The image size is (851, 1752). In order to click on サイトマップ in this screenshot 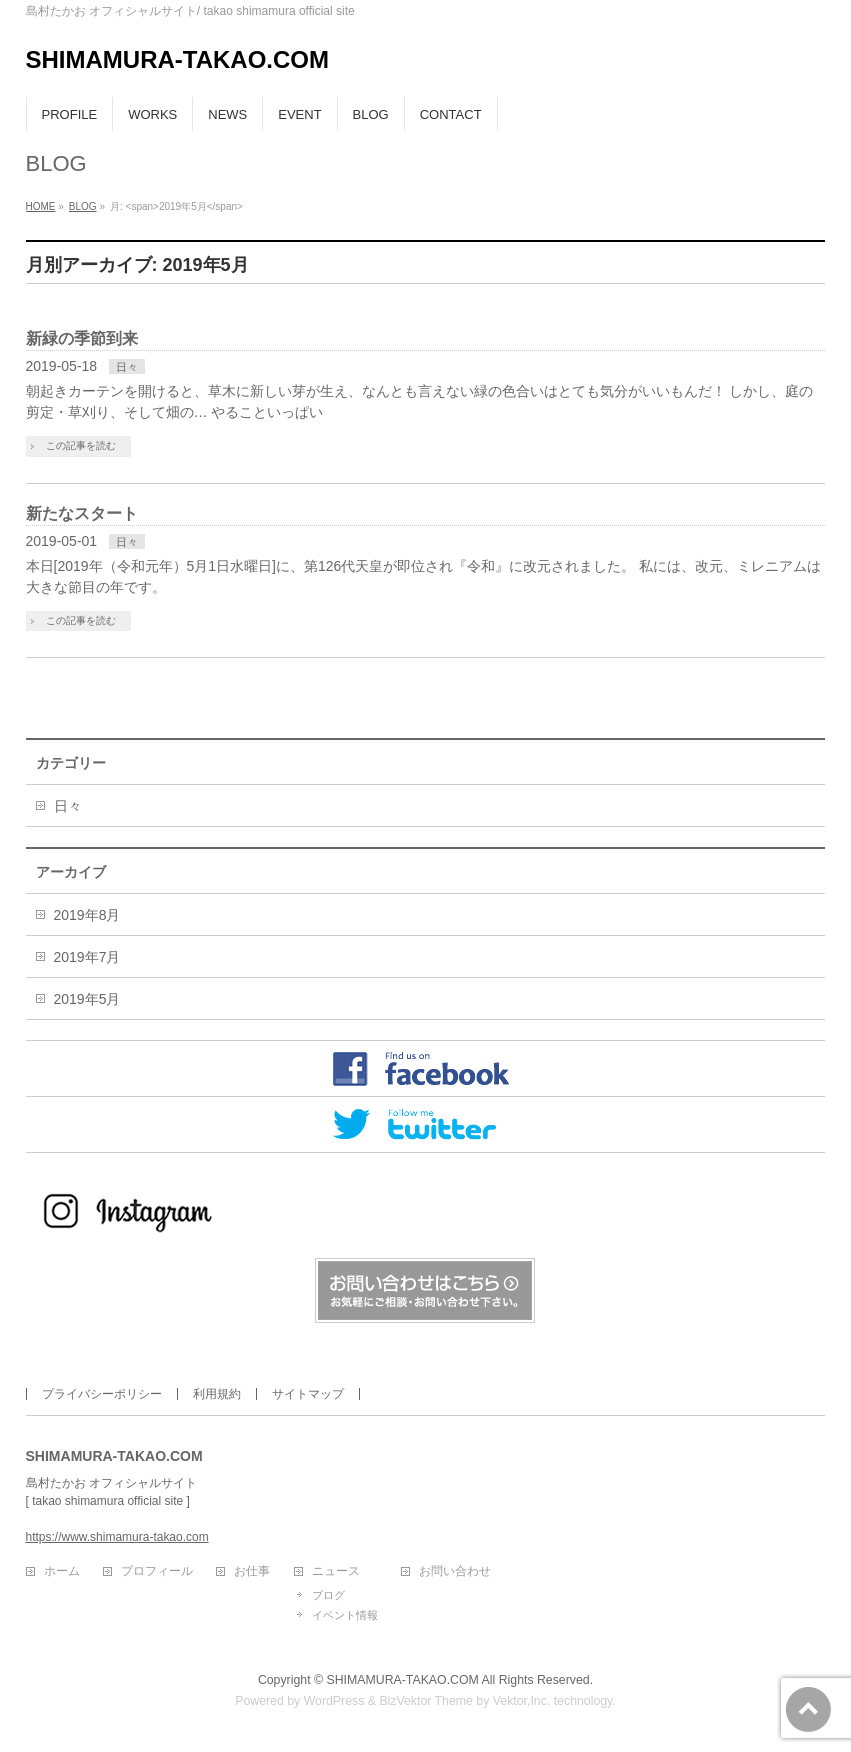, I will do `click(308, 1394)`.